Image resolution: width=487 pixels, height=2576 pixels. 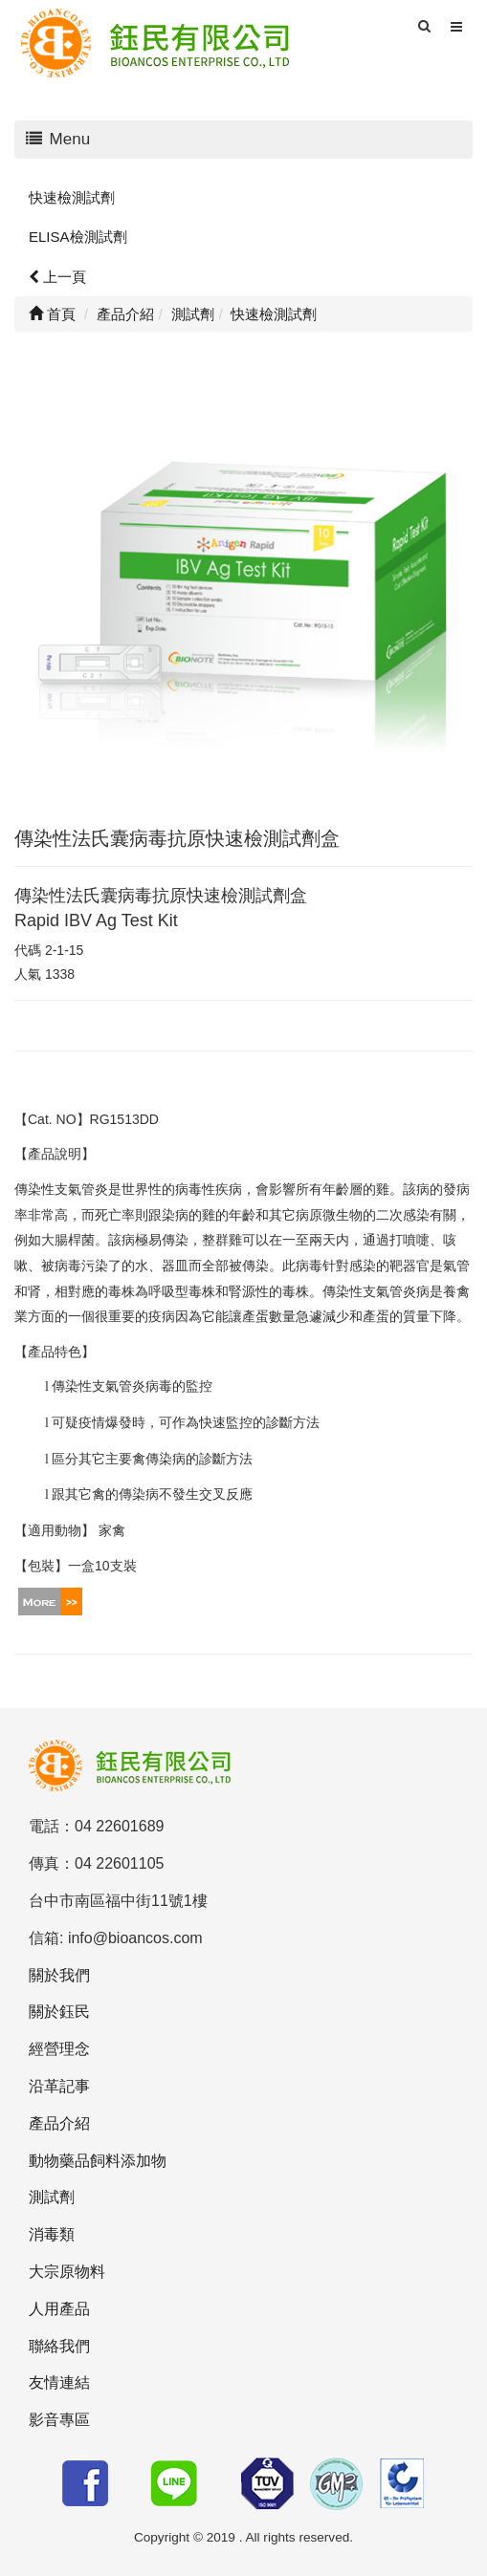 I want to click on 沿革記事, so click(x=59, y=2086).